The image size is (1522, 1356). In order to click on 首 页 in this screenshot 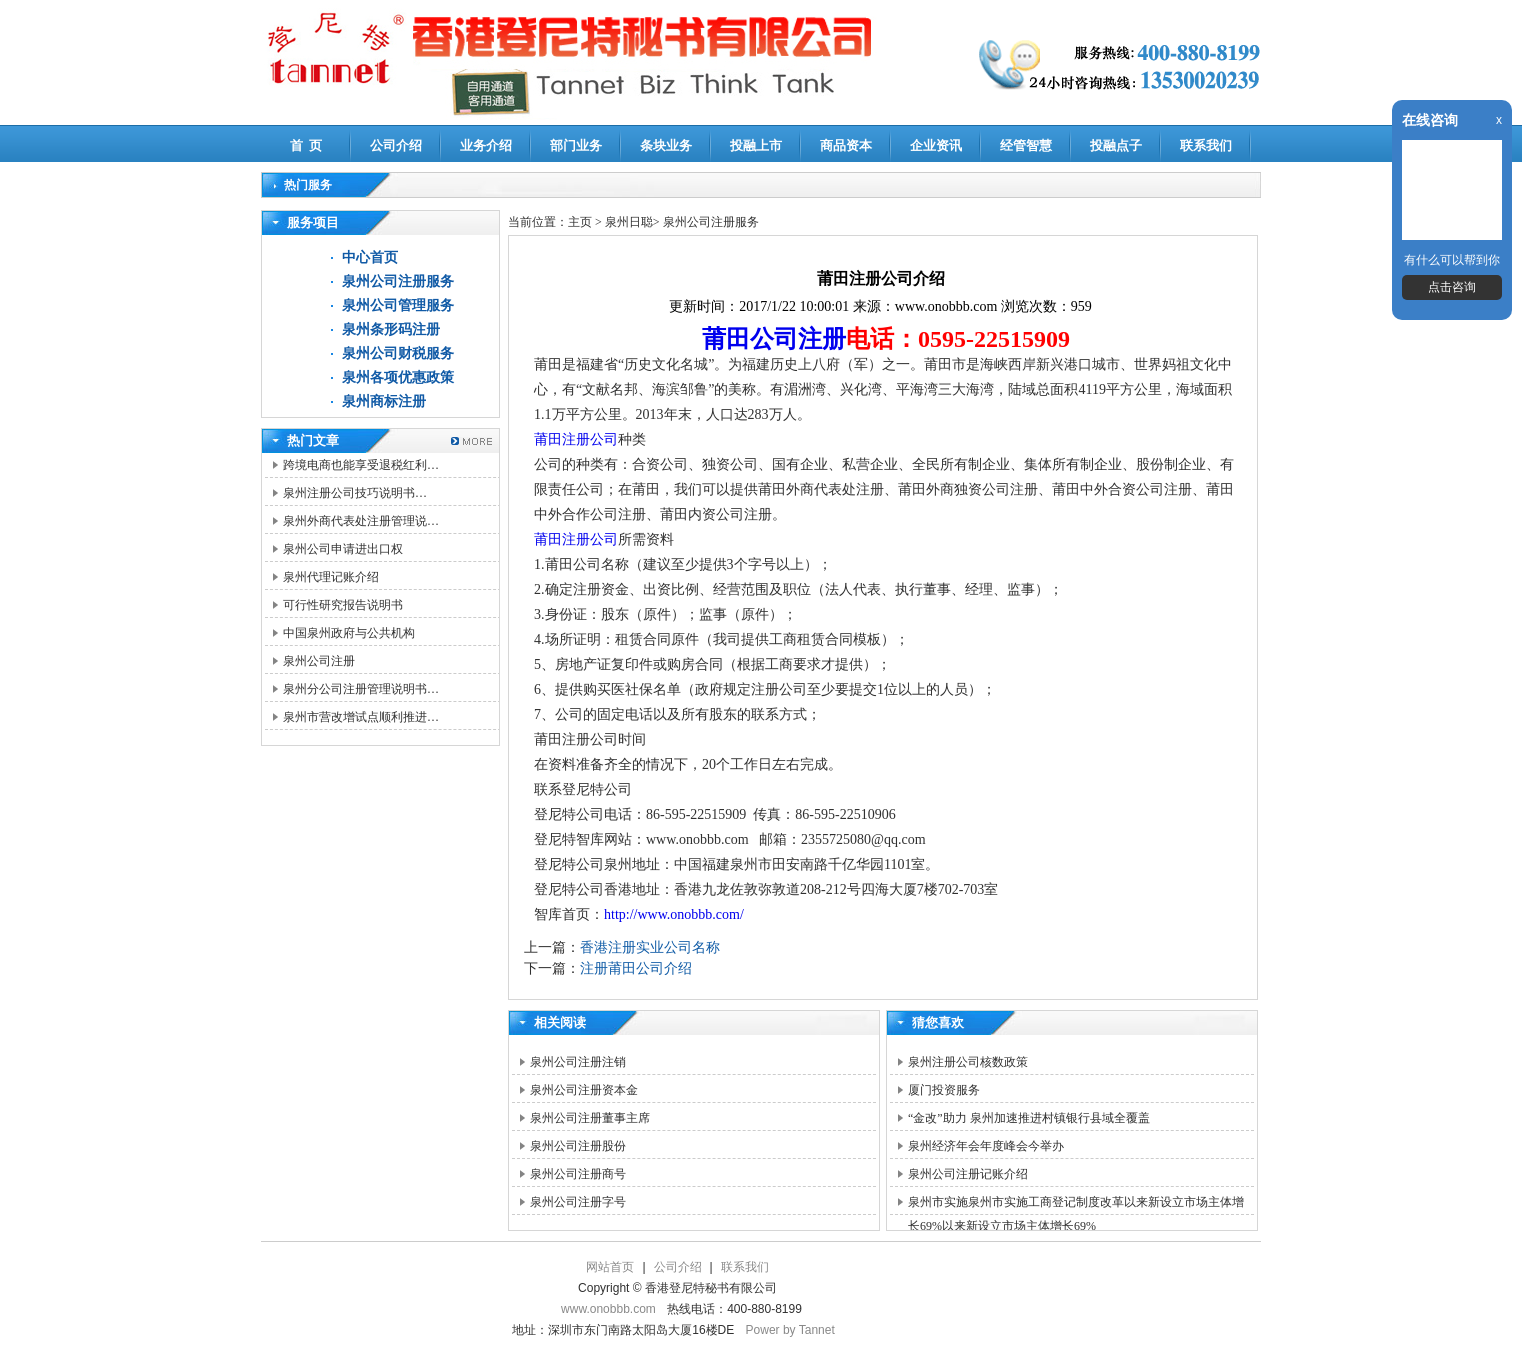, I will do `click(306, 145)`.